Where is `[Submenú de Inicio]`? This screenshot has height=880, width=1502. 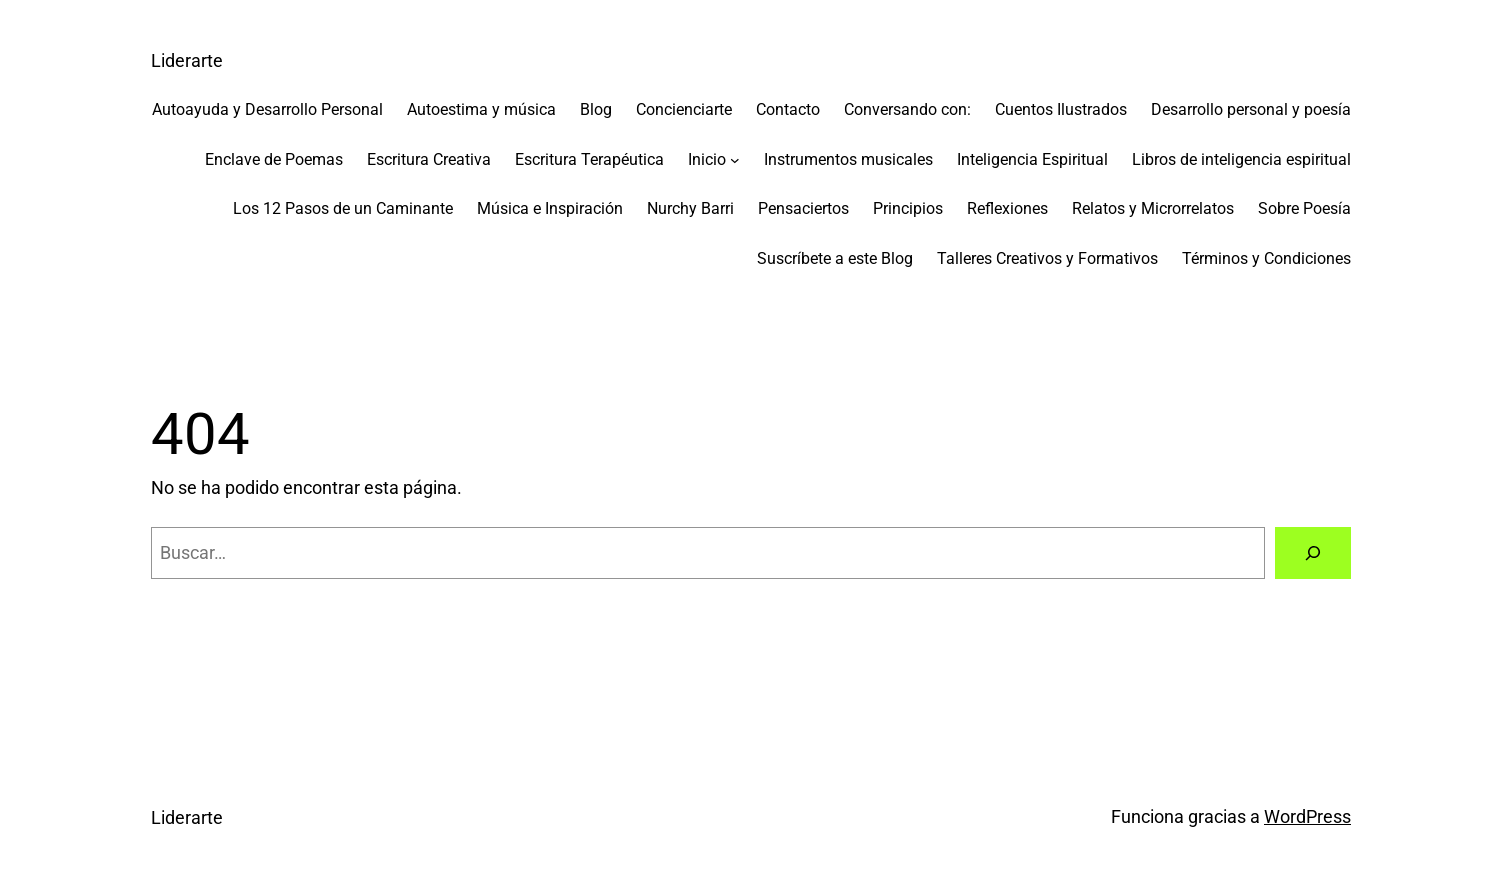 [Submenú de Inicio] is located at coordinates (735, 160).